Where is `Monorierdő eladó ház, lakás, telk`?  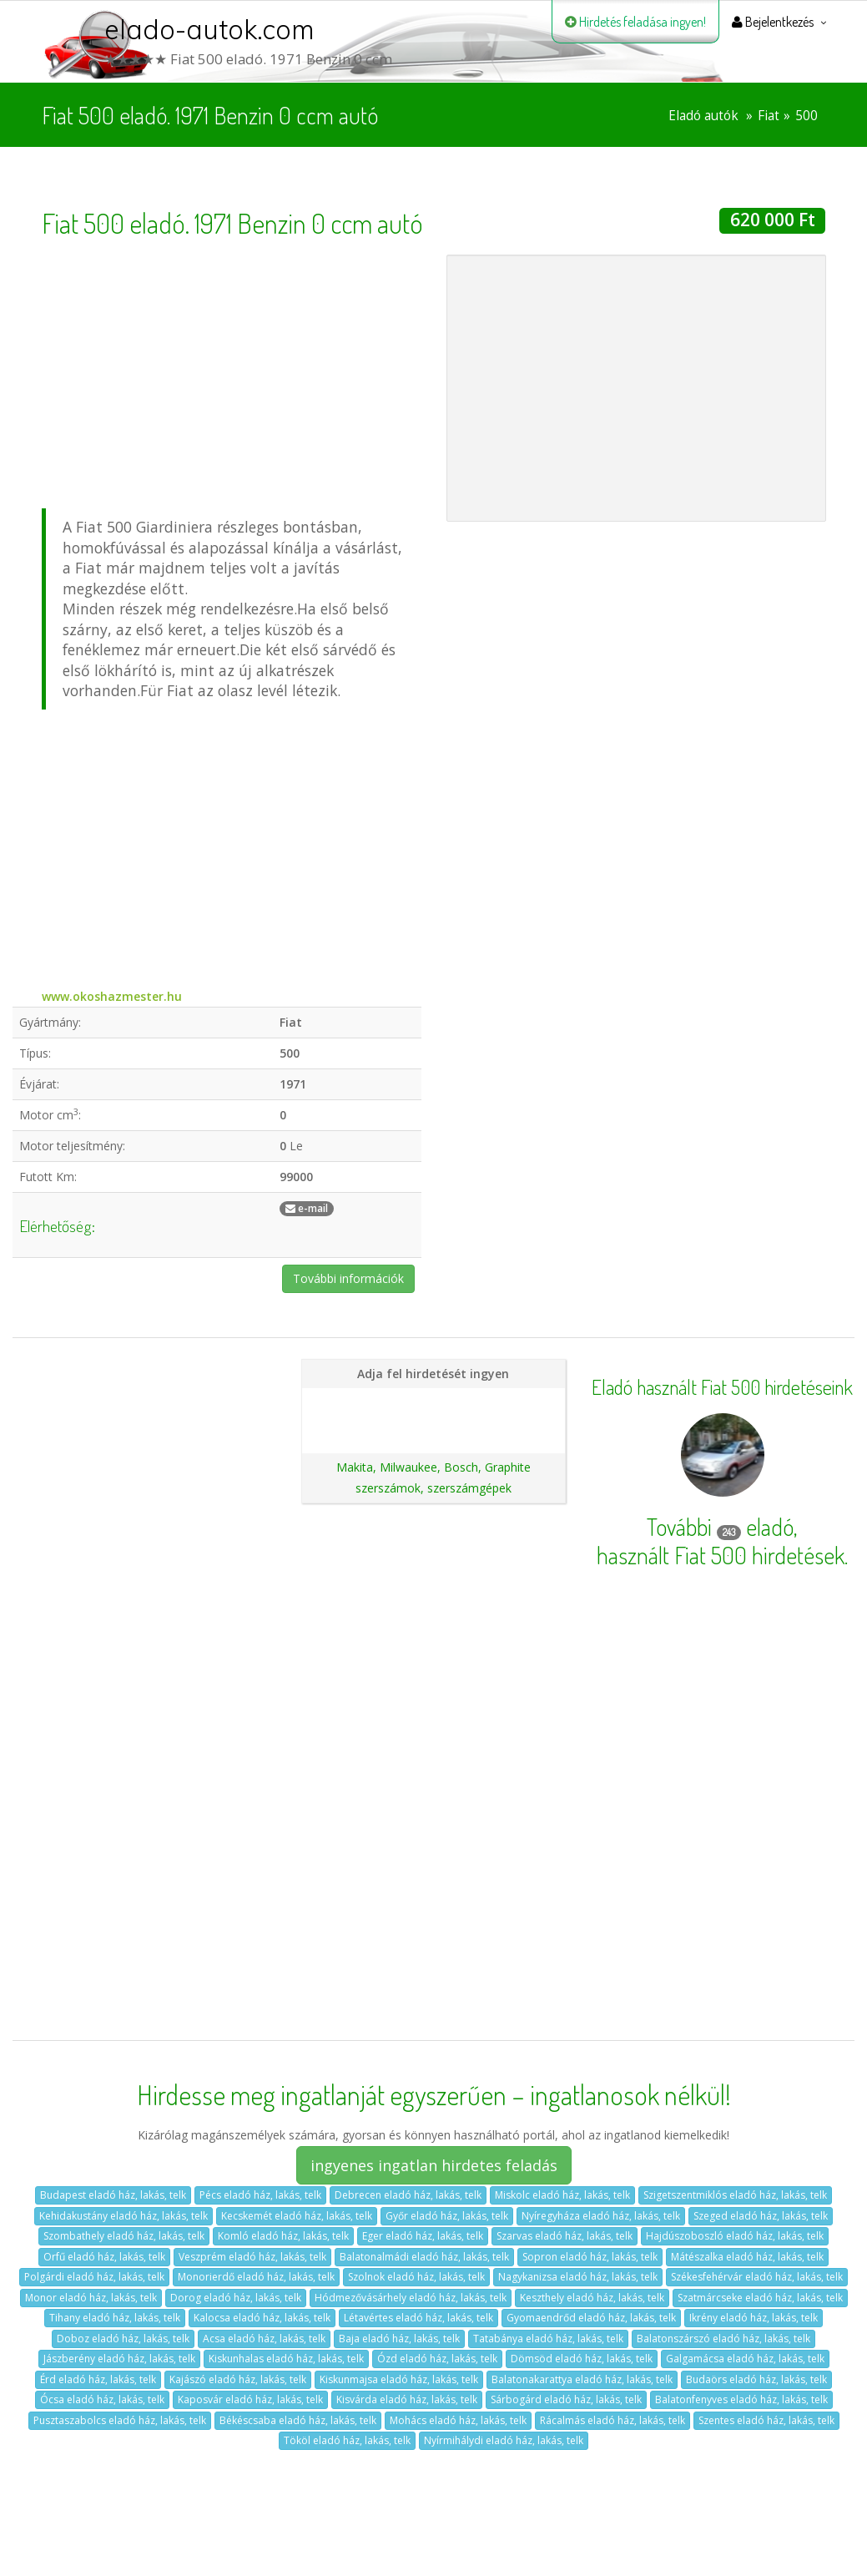
Monorierdő eladó ház, lakás, telk is located at coordinates (256, 2277).